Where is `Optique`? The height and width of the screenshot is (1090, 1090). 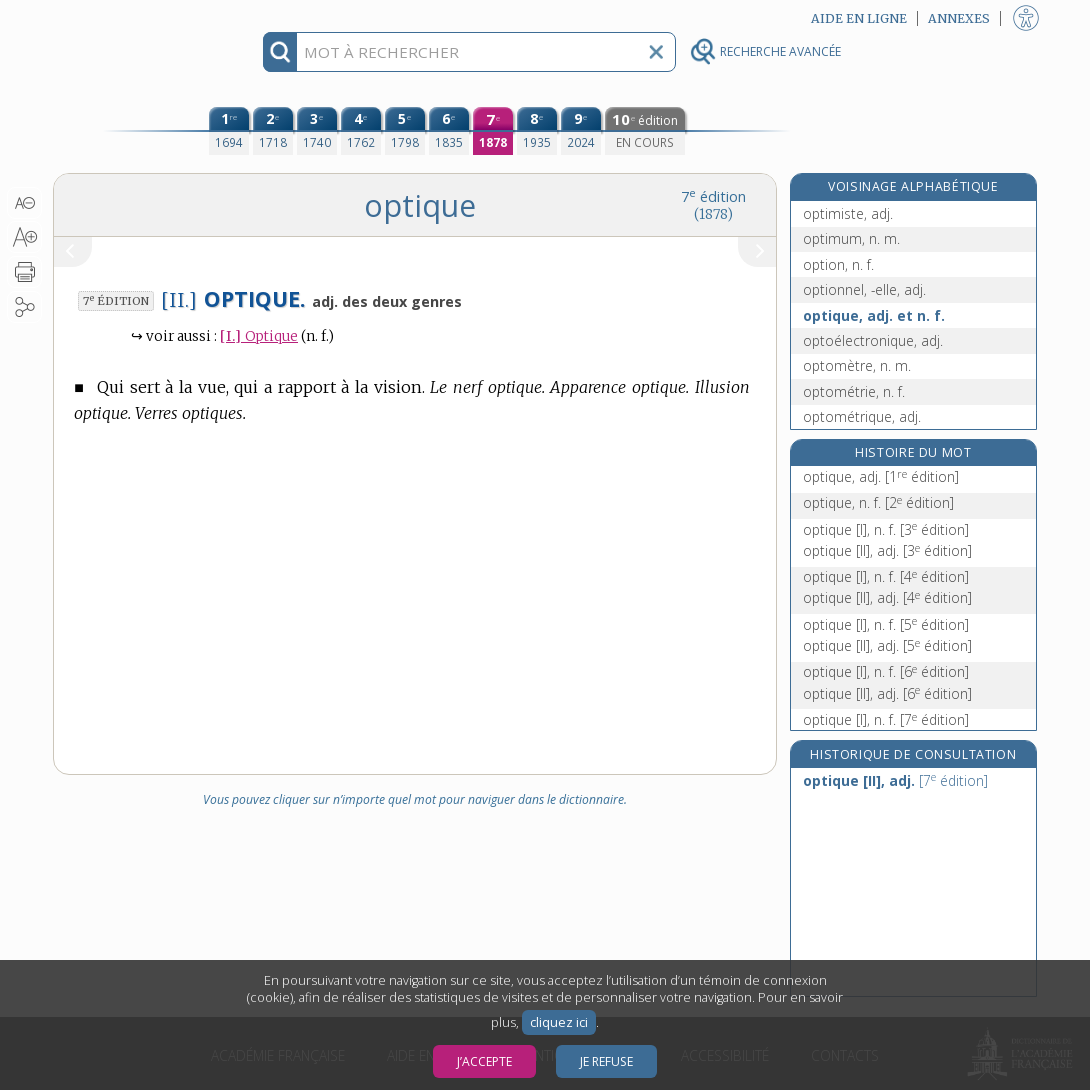 Optique is located at coordinates (259, 336).